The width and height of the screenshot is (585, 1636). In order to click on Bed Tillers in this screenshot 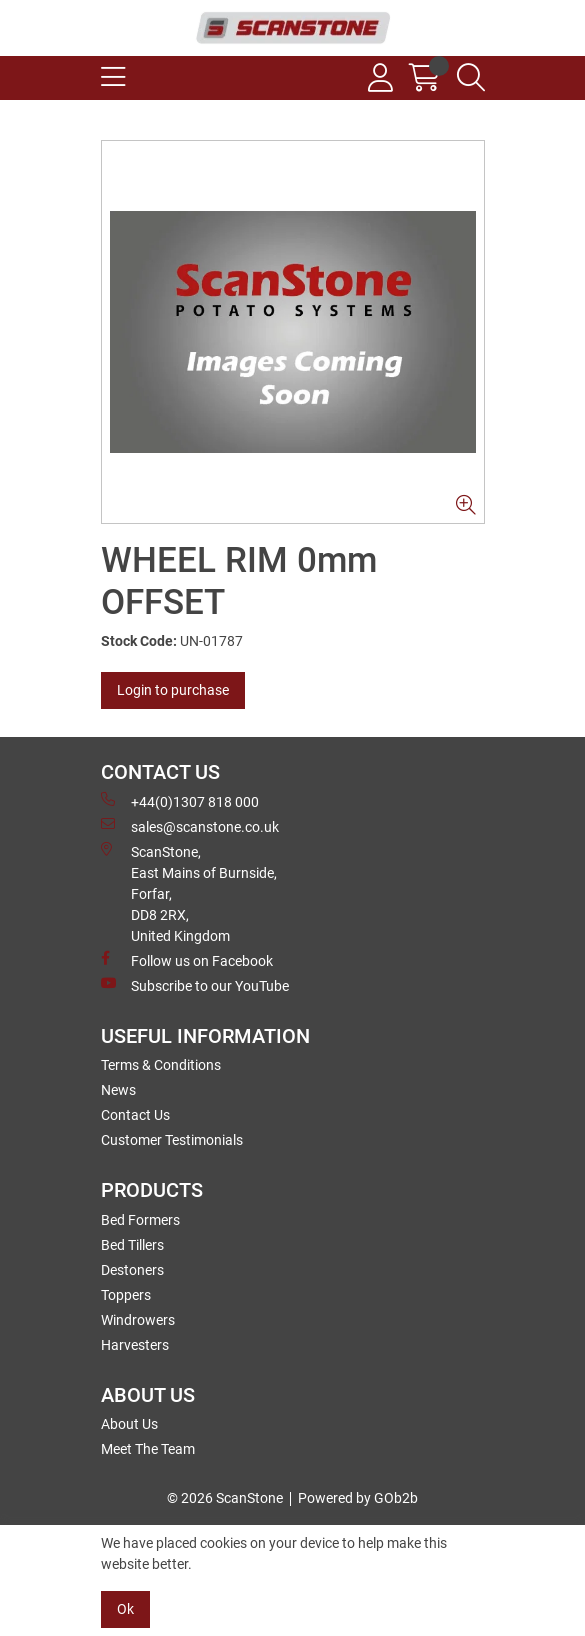, I will do `click(132, 1245)`.